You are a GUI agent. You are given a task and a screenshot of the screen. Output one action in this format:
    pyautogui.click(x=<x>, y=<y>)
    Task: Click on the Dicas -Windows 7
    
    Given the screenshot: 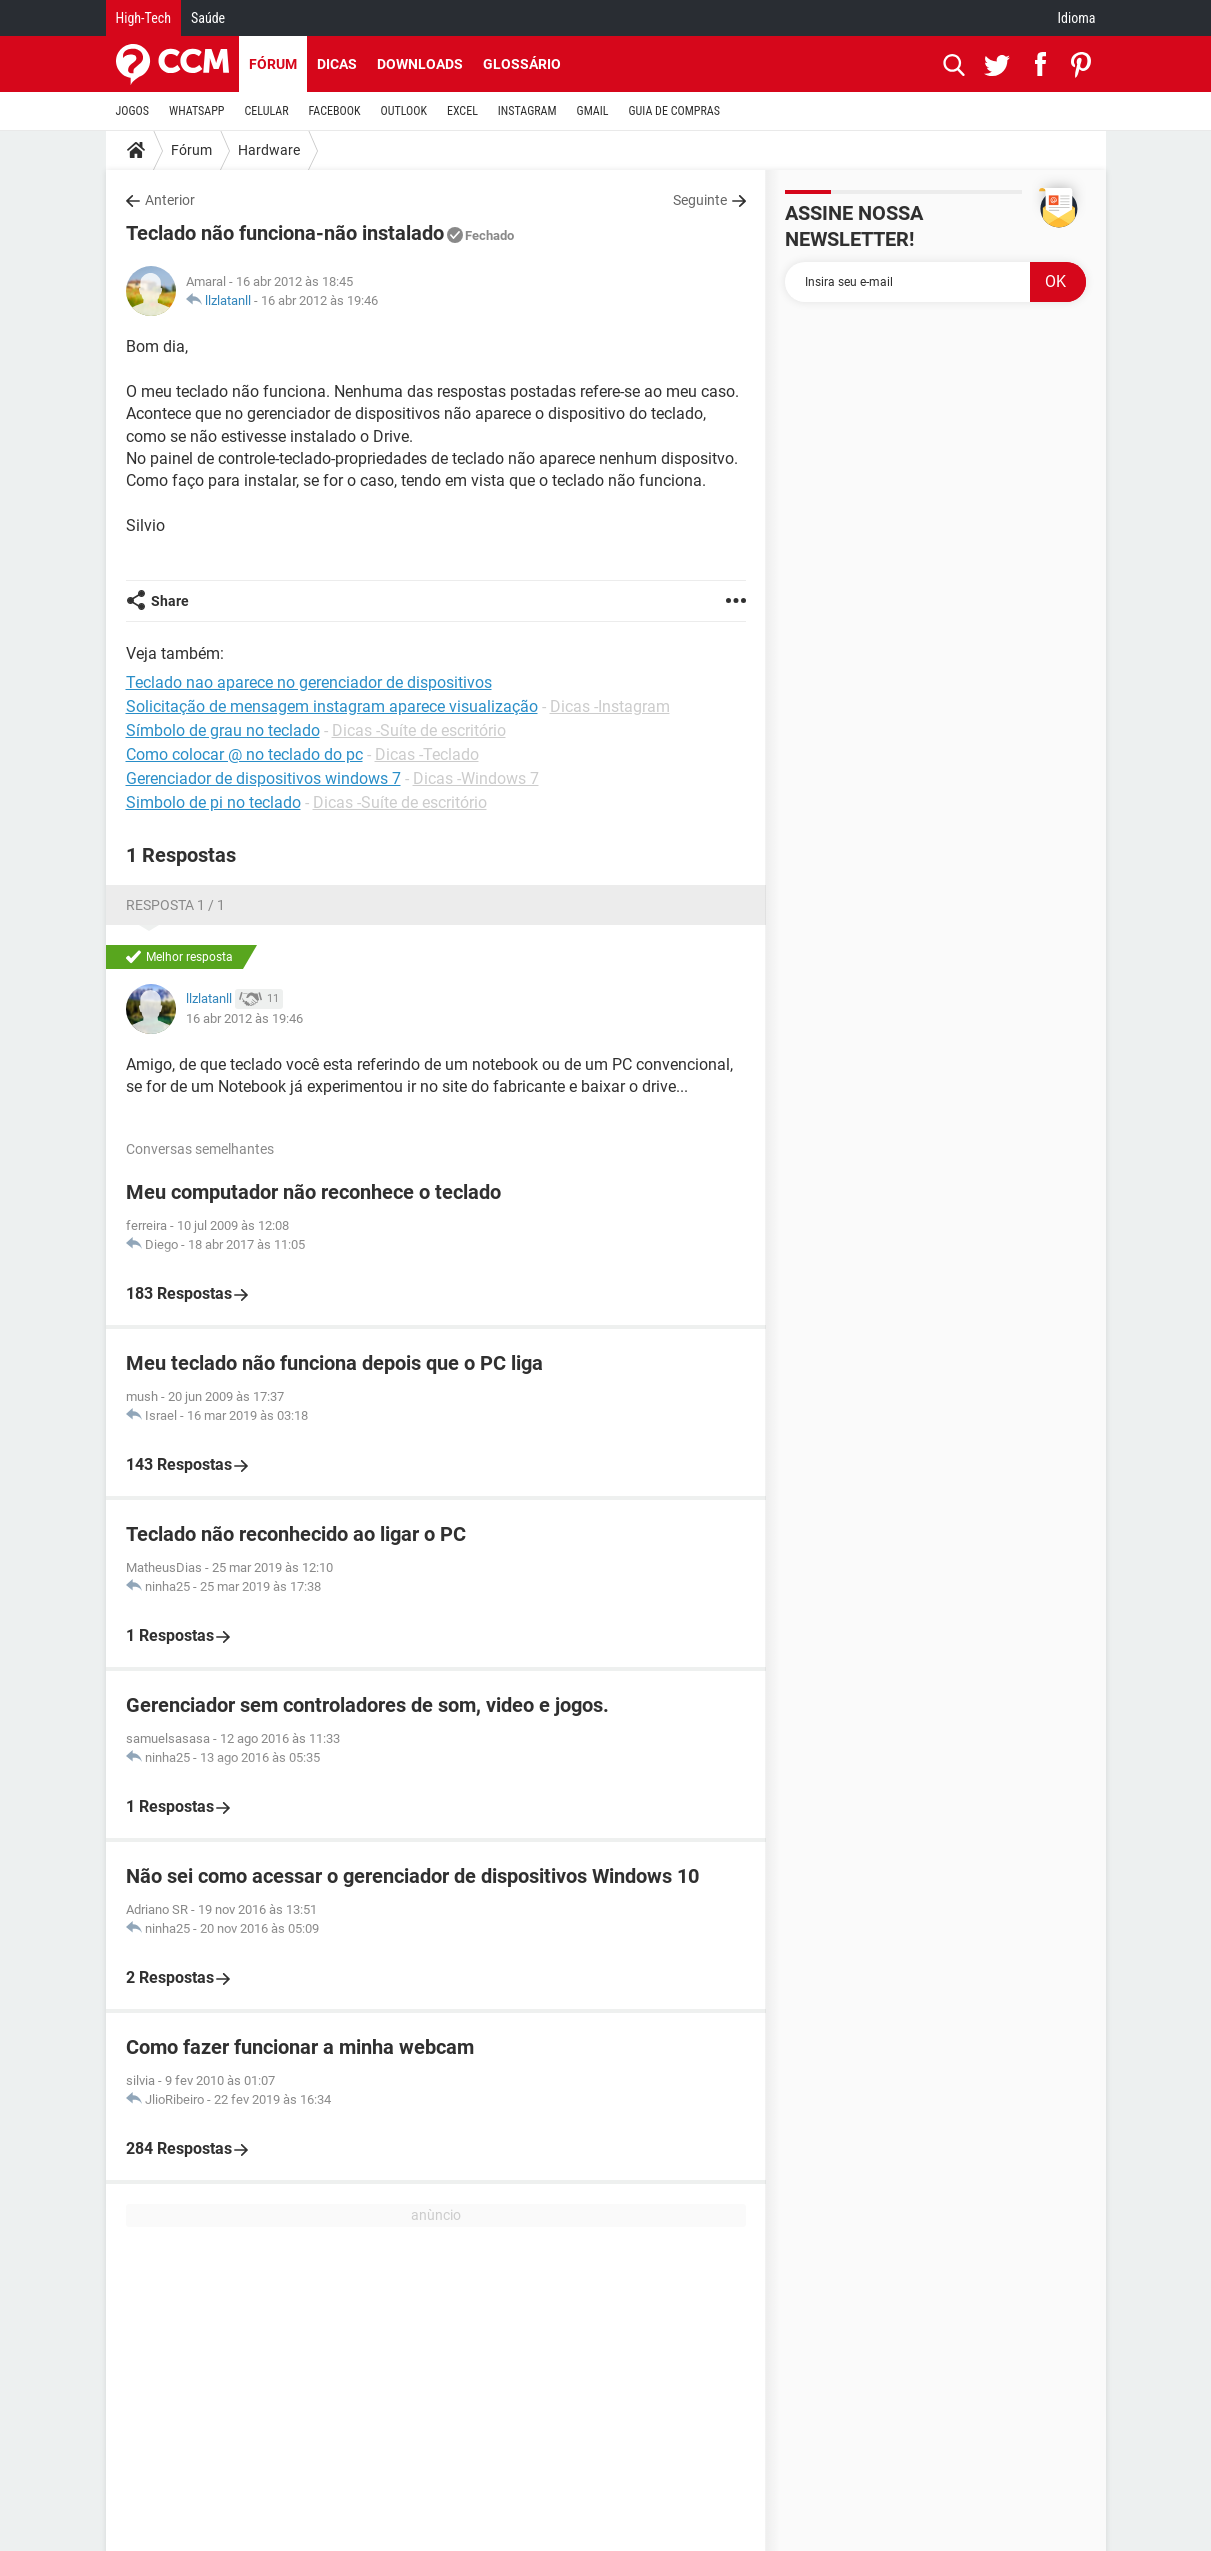 What is the action you would take?
    pyautogui.click(x=476, y=778)
    